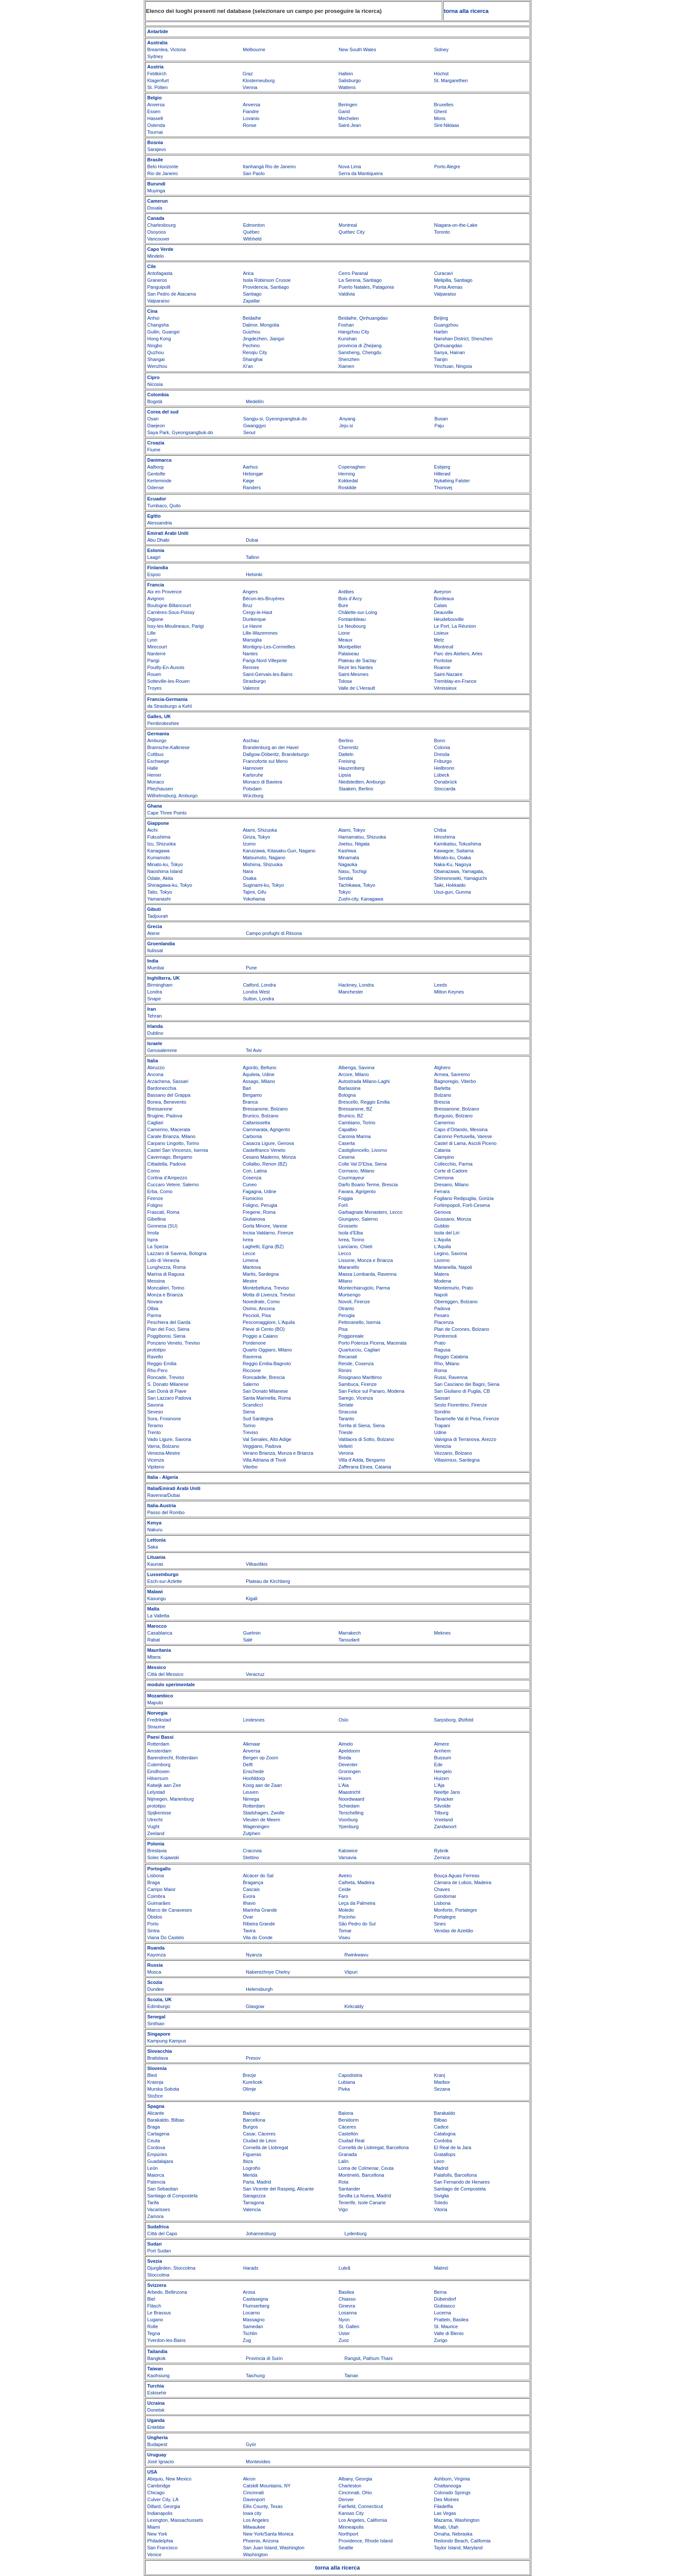  Describe the element at coordinates (163, 1446) in the screenshot. I see `Varna, Bolzano` at that location.